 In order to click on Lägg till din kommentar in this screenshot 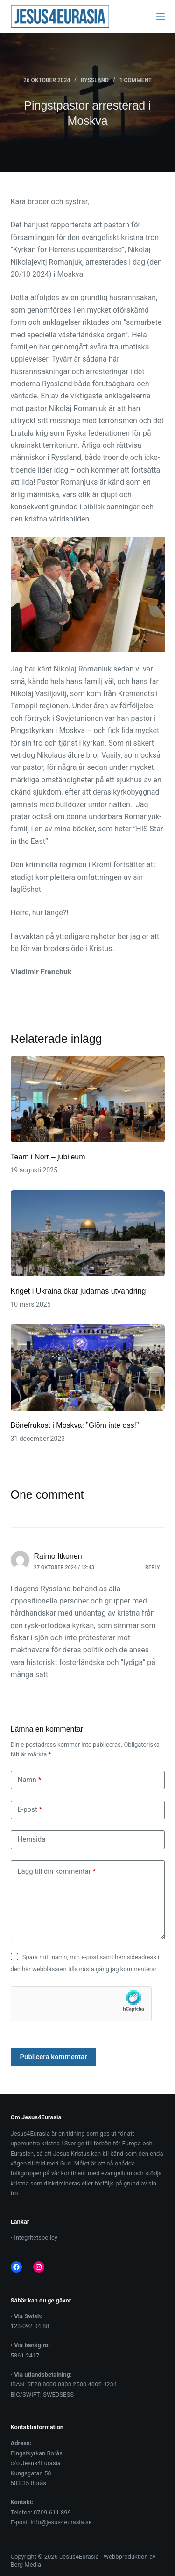, I will do `click(57, 1871)`.